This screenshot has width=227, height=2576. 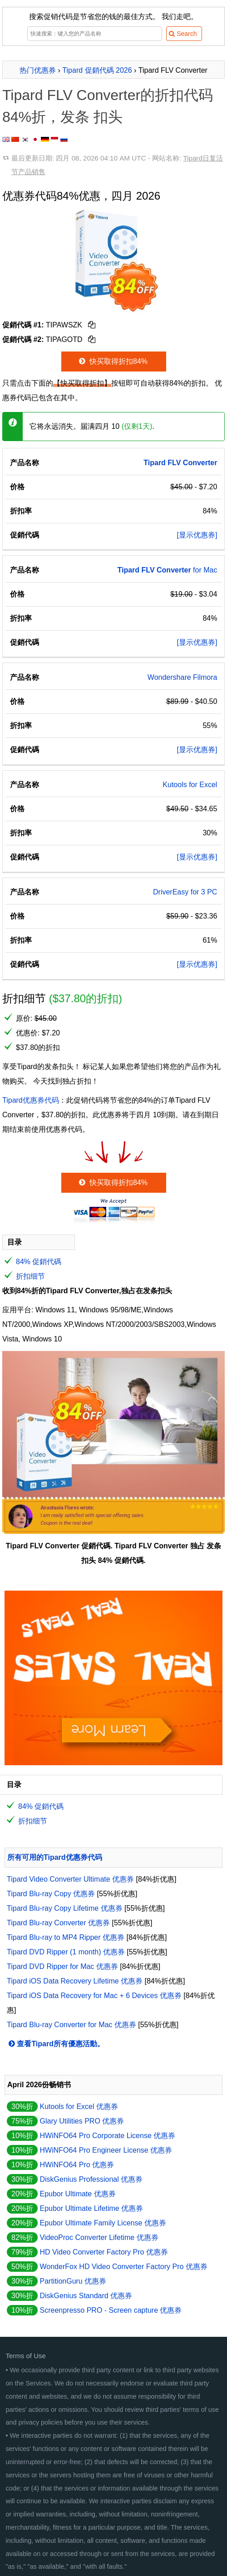 I want to click on Tipard Blu-ray Copy Lifetime 优惠券, so click(x=65, y=1908).